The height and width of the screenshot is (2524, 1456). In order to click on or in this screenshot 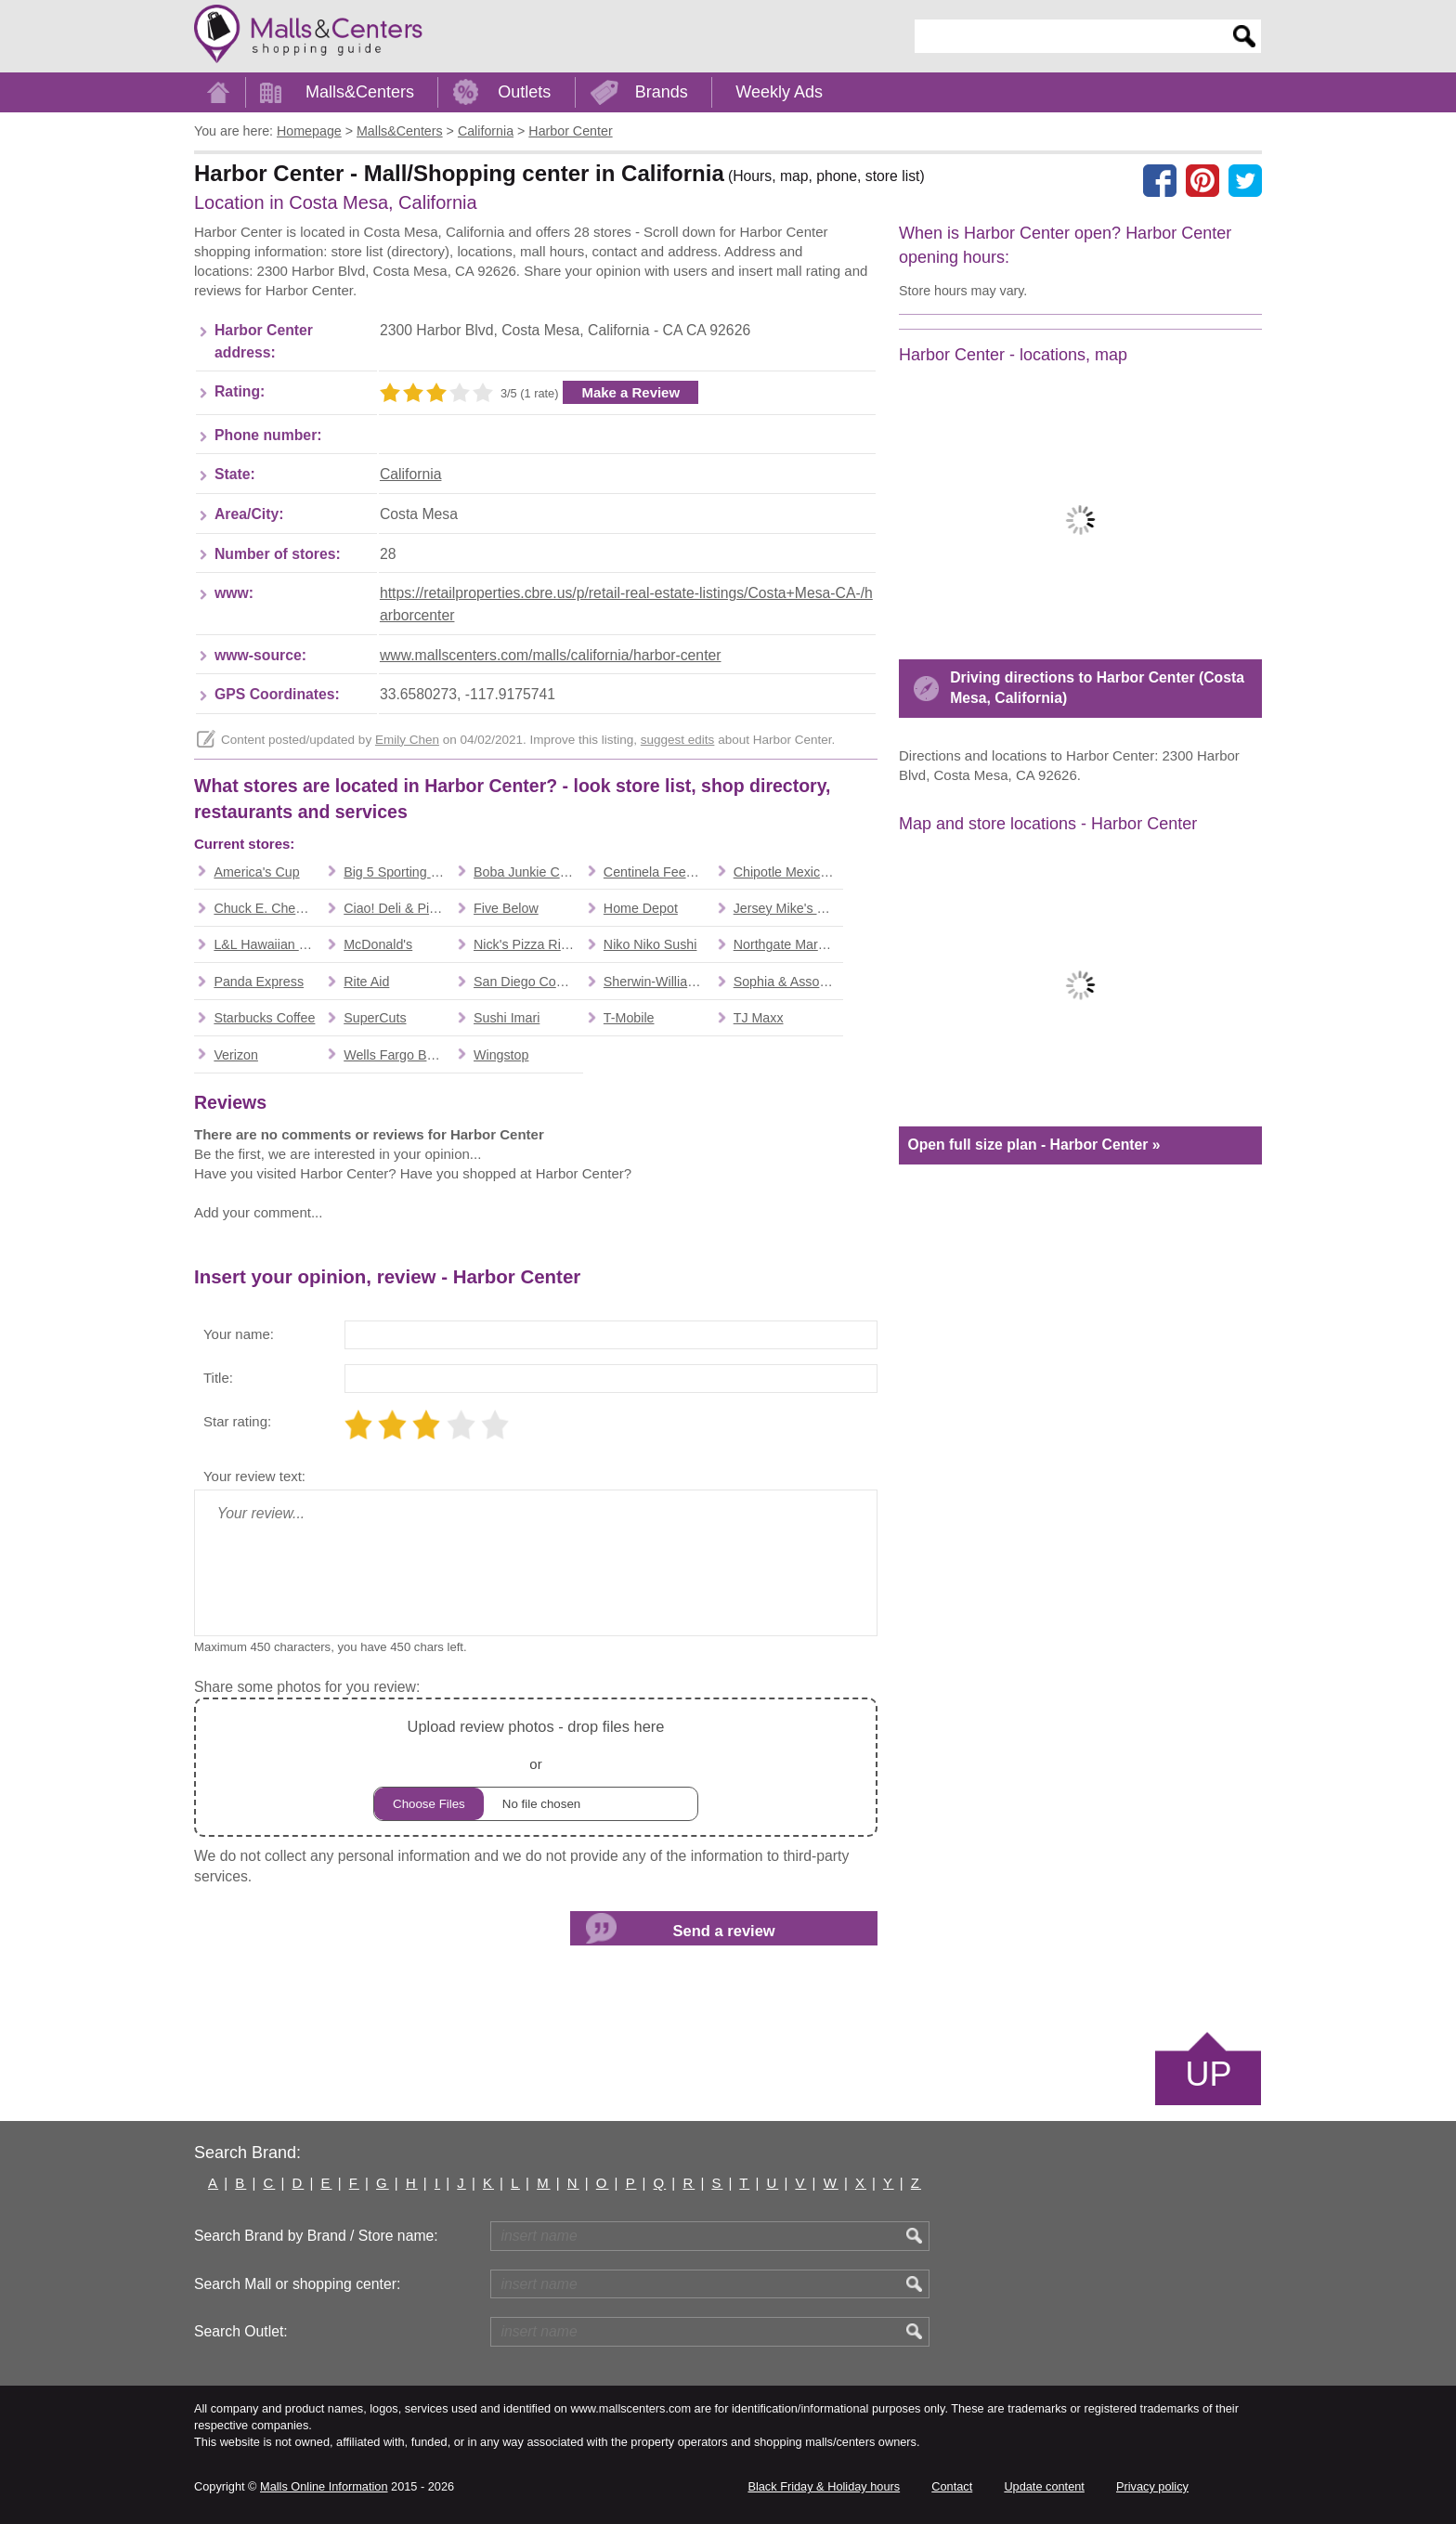, I will do `click(535, 1767)`.